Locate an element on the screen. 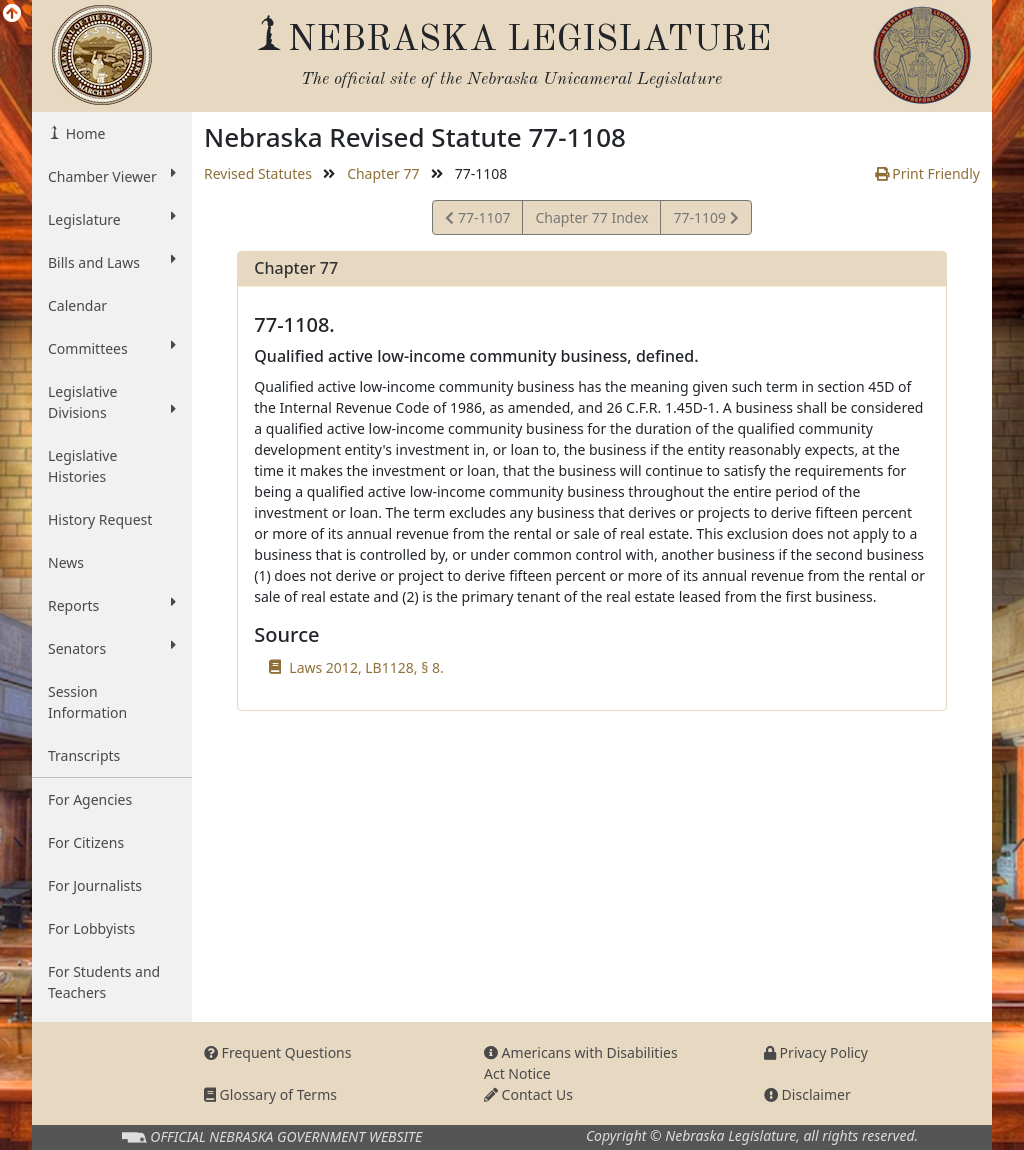  Privacy Policy is located at coordinates (816, 1052).